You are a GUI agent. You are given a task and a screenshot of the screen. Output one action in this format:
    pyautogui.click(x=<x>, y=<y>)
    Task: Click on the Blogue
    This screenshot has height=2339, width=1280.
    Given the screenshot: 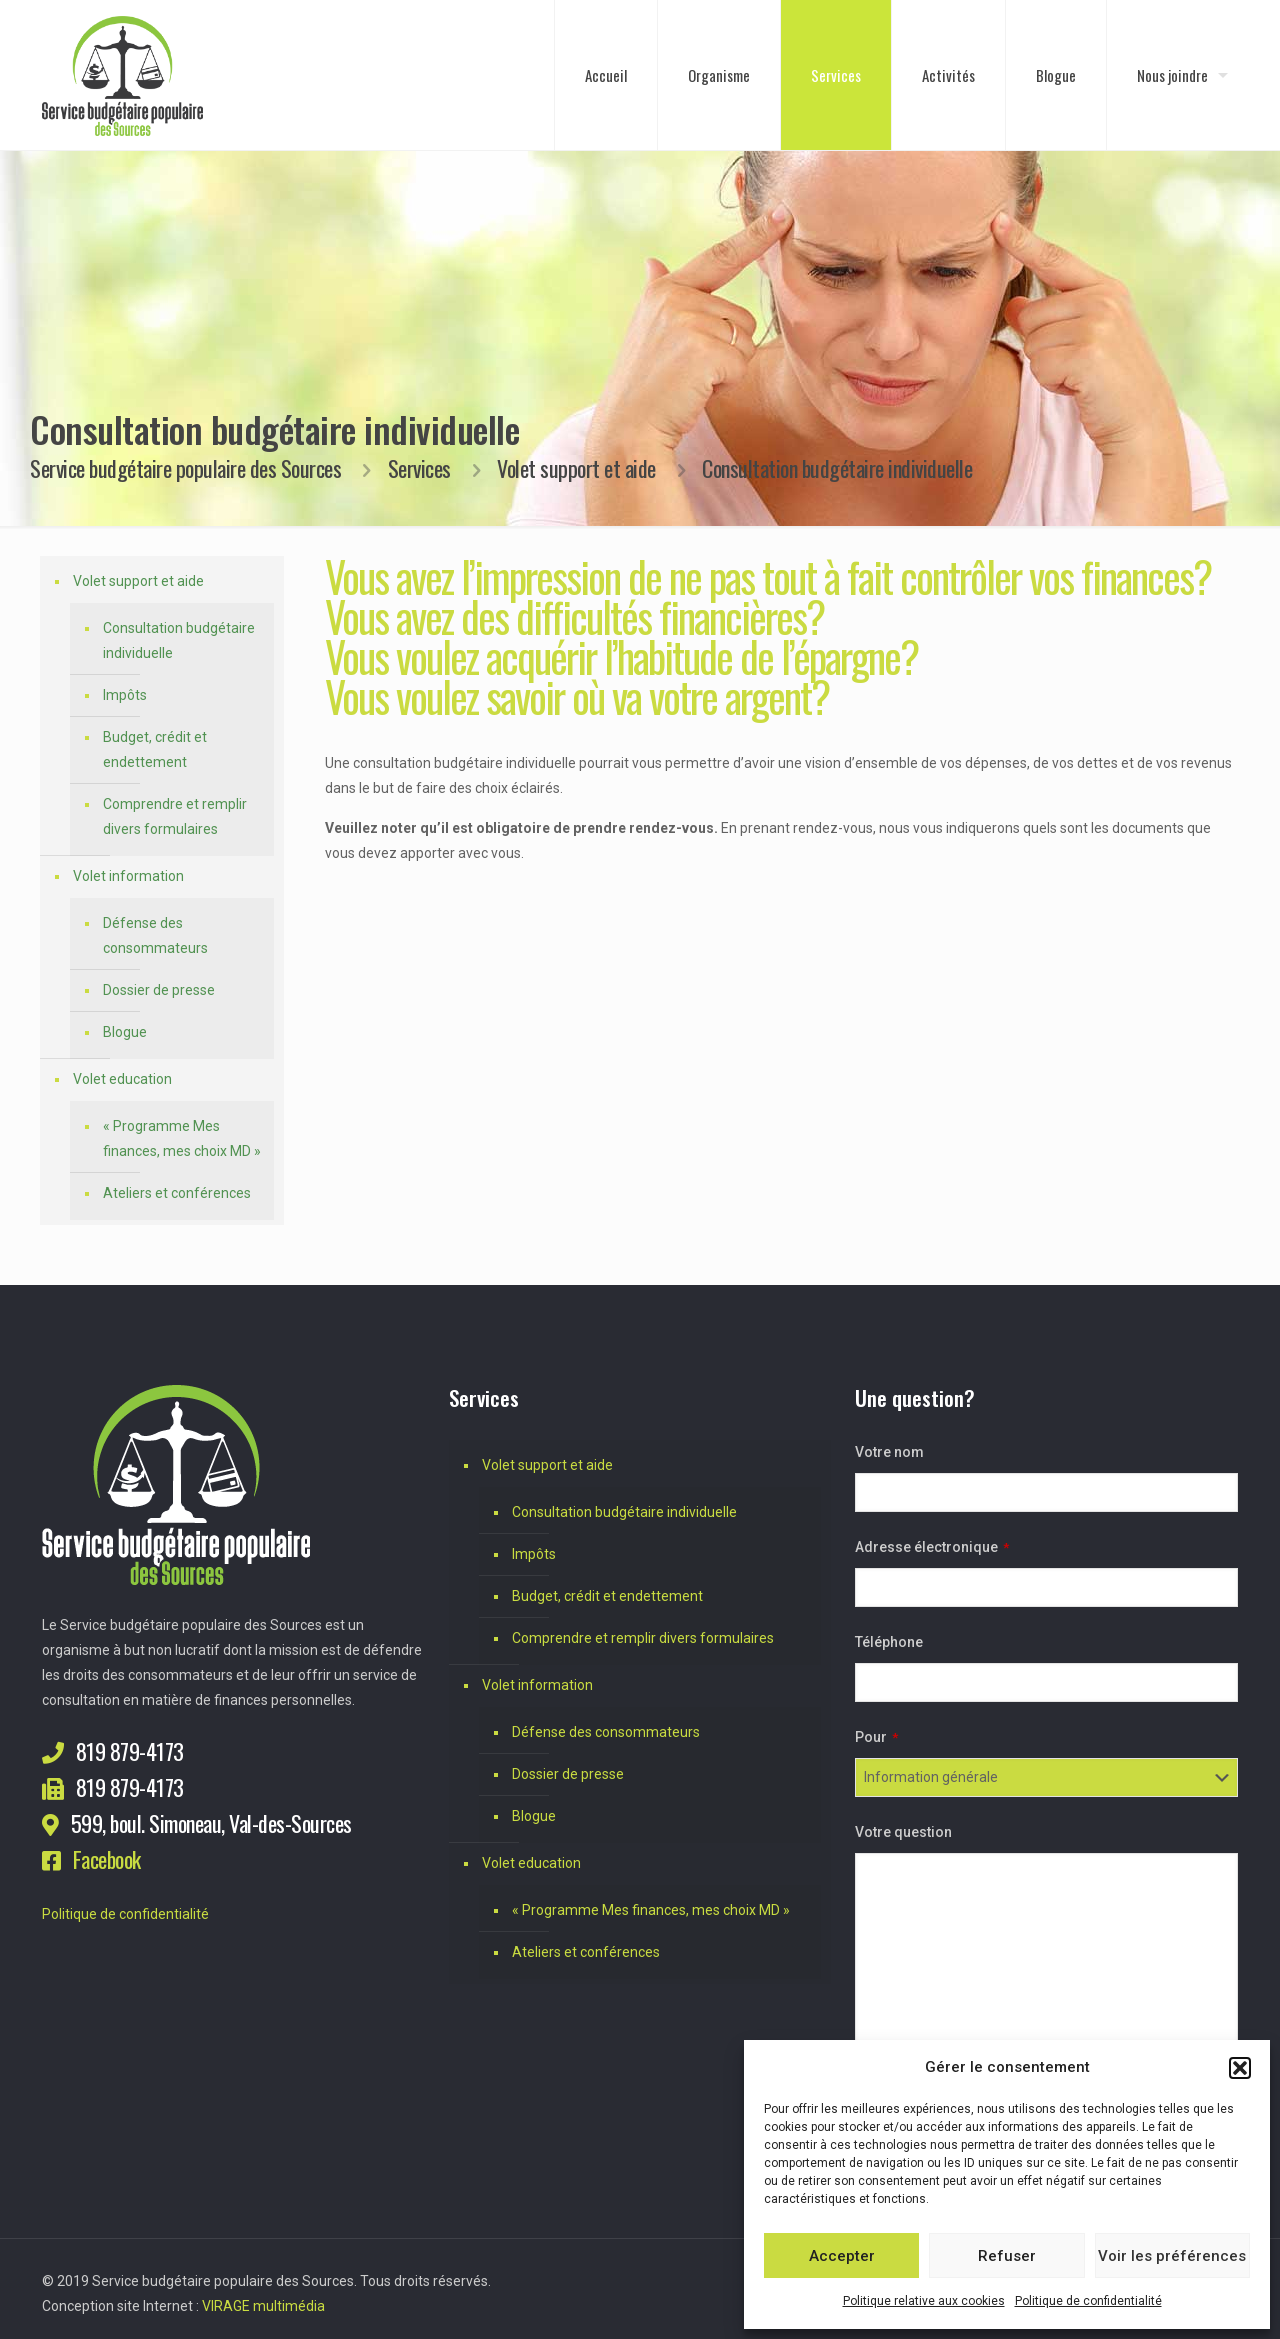 What is the action you would take?
    pyautogui.click(x=125, y=1032)
    